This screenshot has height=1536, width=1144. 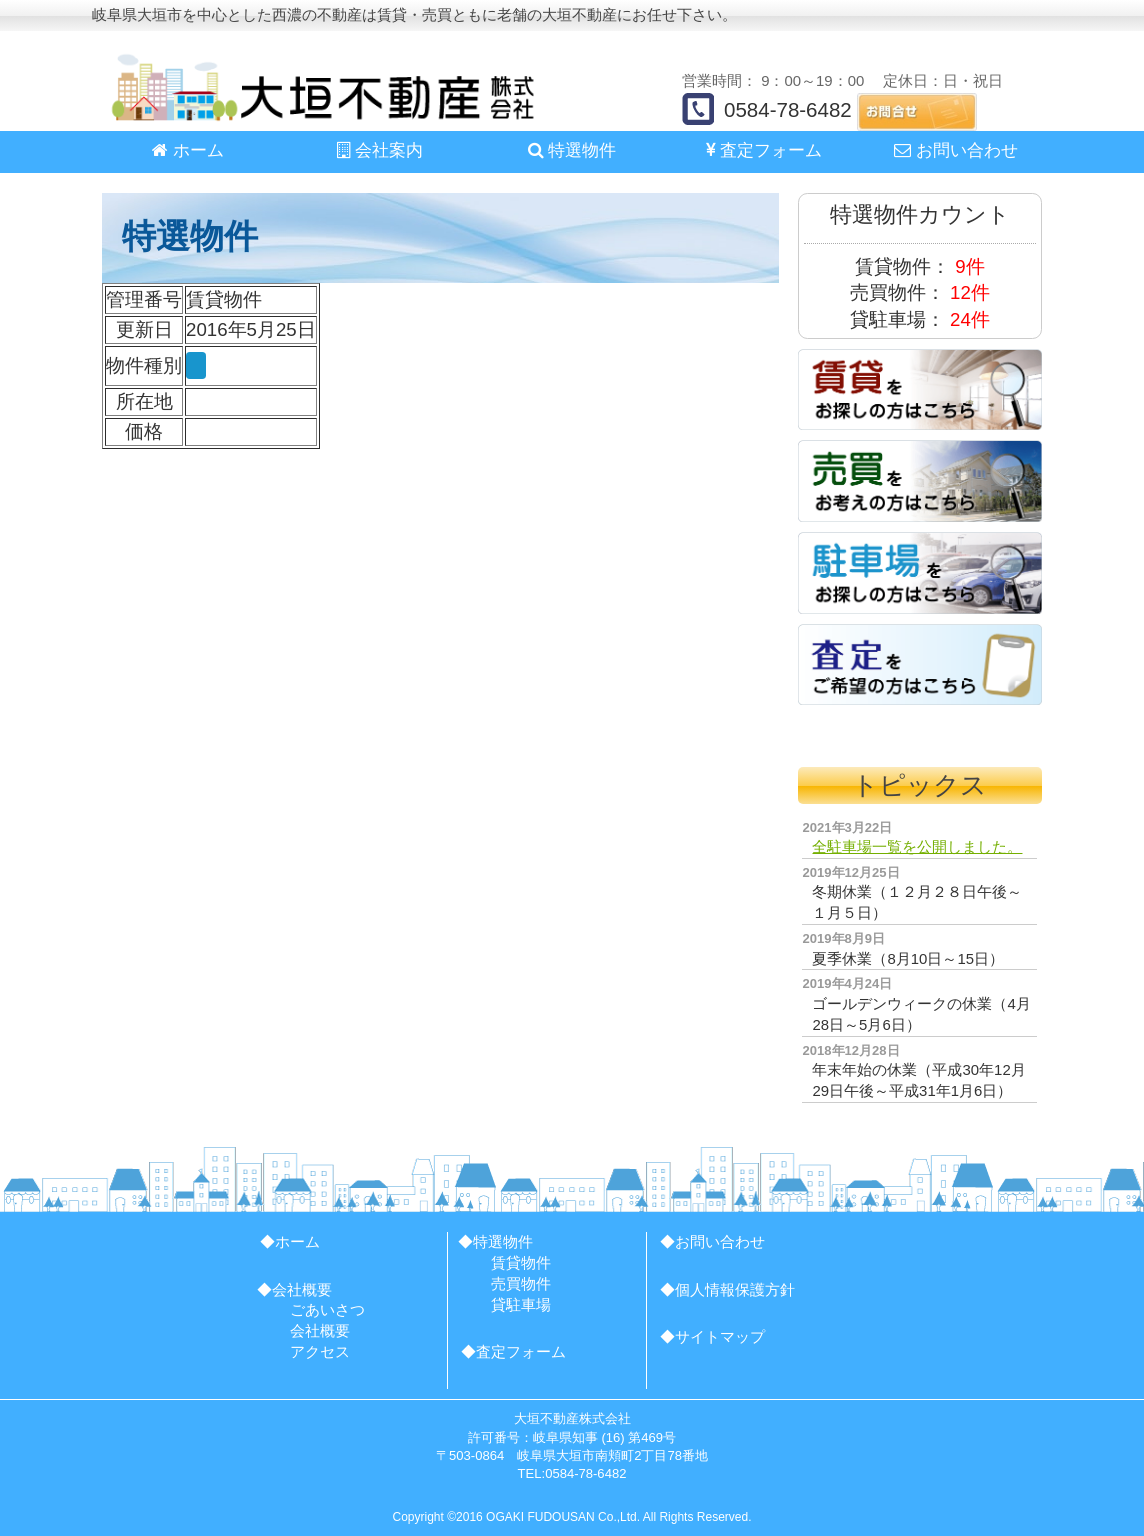 I want to click on お問い合わせ, so click(x=956, y=150).